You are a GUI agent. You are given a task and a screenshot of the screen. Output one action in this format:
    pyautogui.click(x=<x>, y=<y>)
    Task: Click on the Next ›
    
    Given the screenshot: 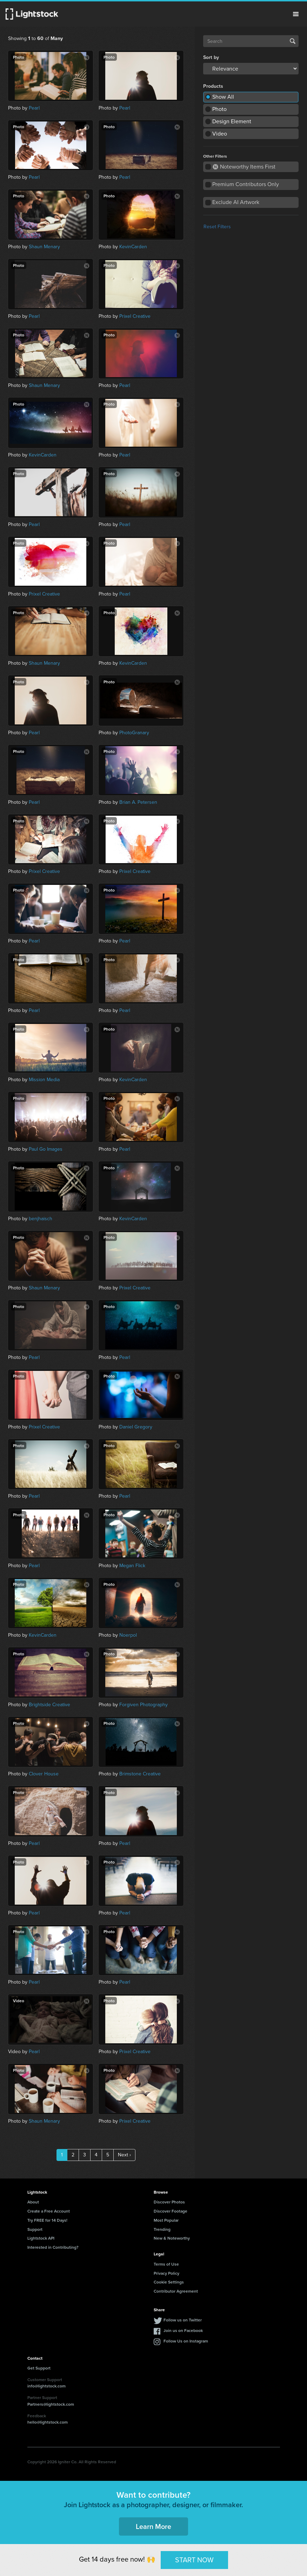 What is the action you would take?
    pyautogui.click(x=124, y=2154)
    